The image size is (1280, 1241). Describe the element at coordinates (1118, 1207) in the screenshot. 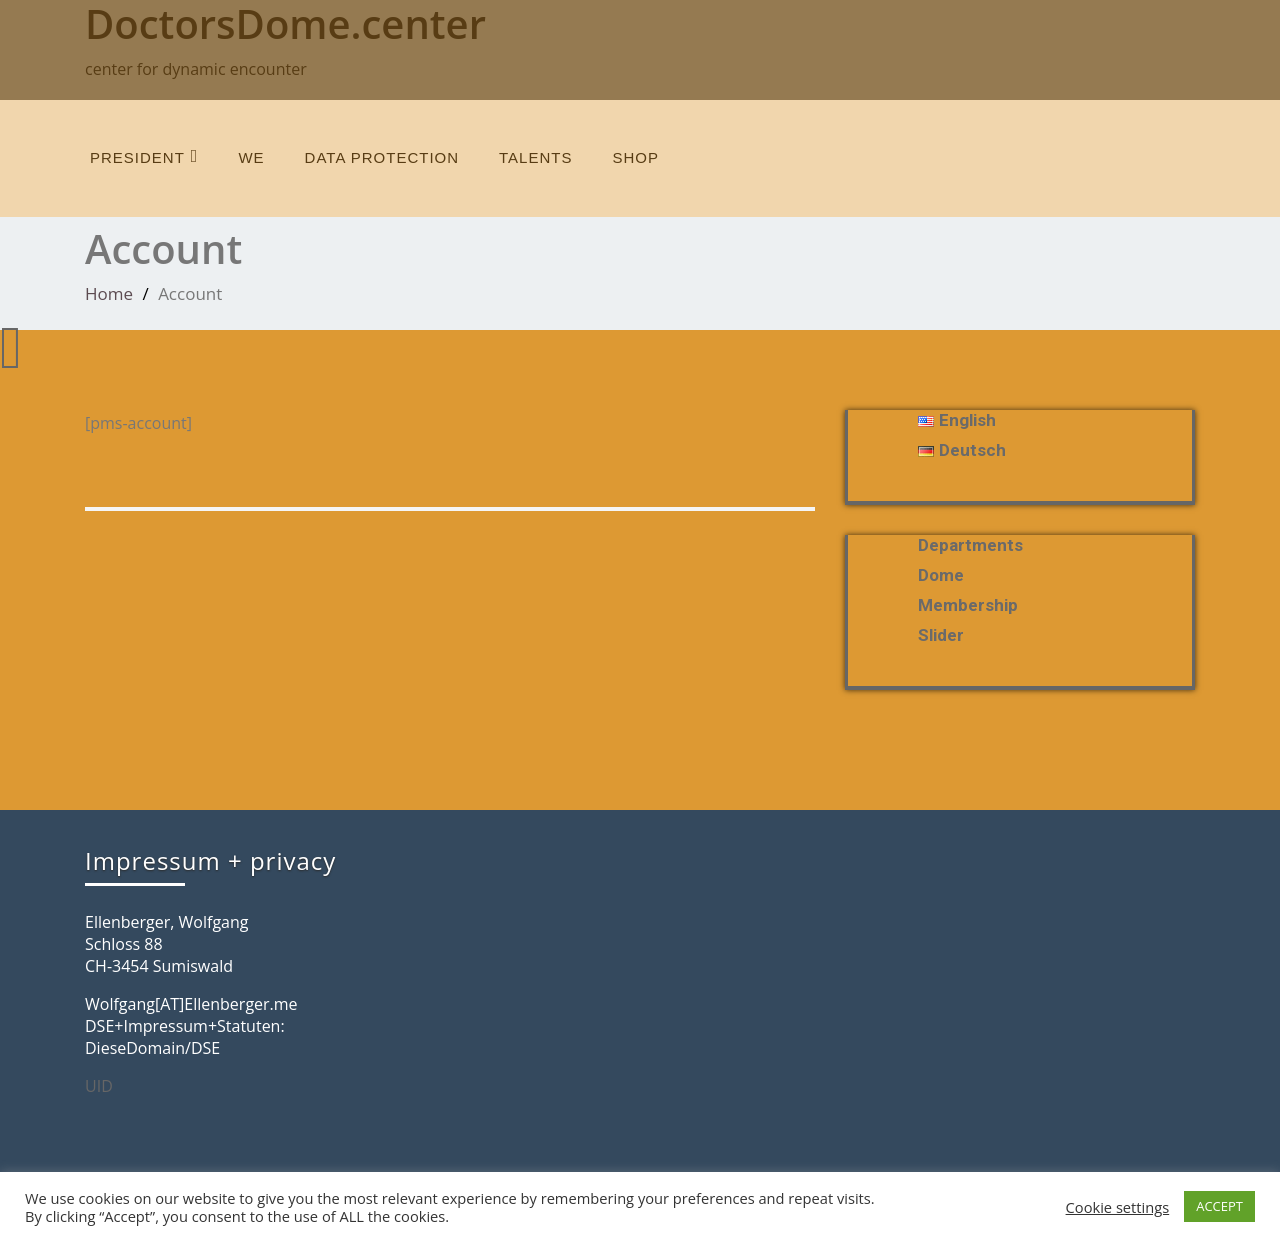

I see `Cookie settings [button]` at that location.